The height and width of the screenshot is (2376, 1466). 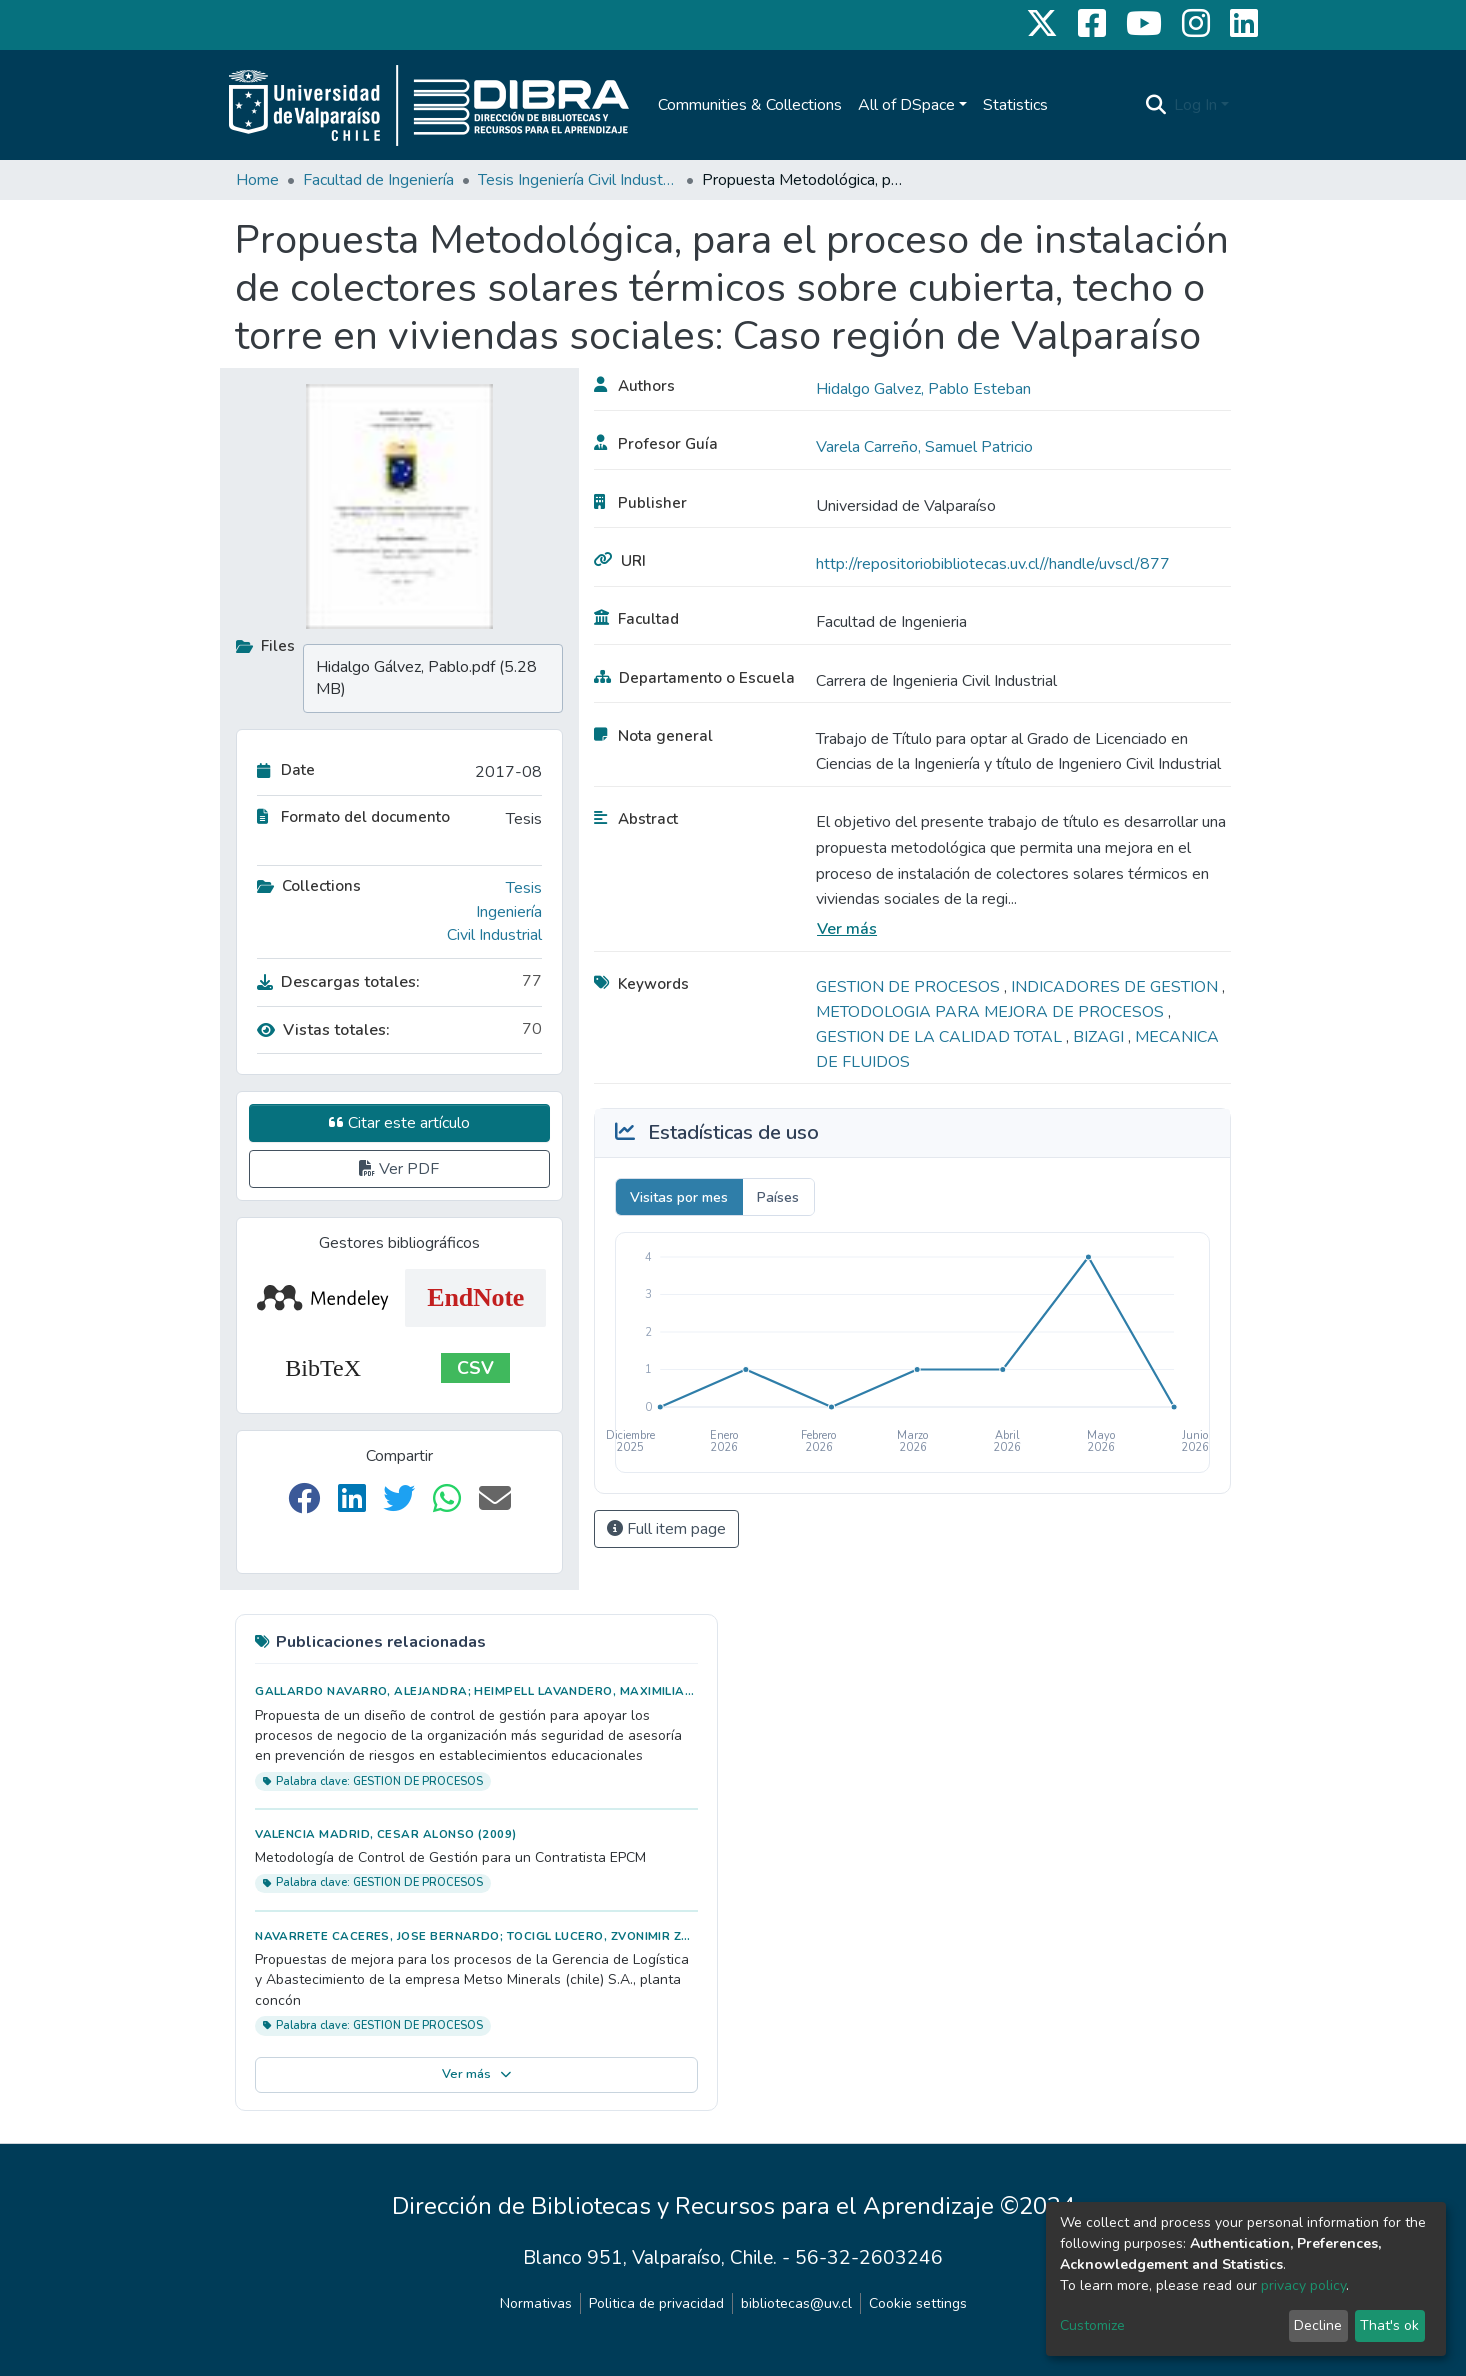 I want to click on Statistics, so click(x=1015, y=105).